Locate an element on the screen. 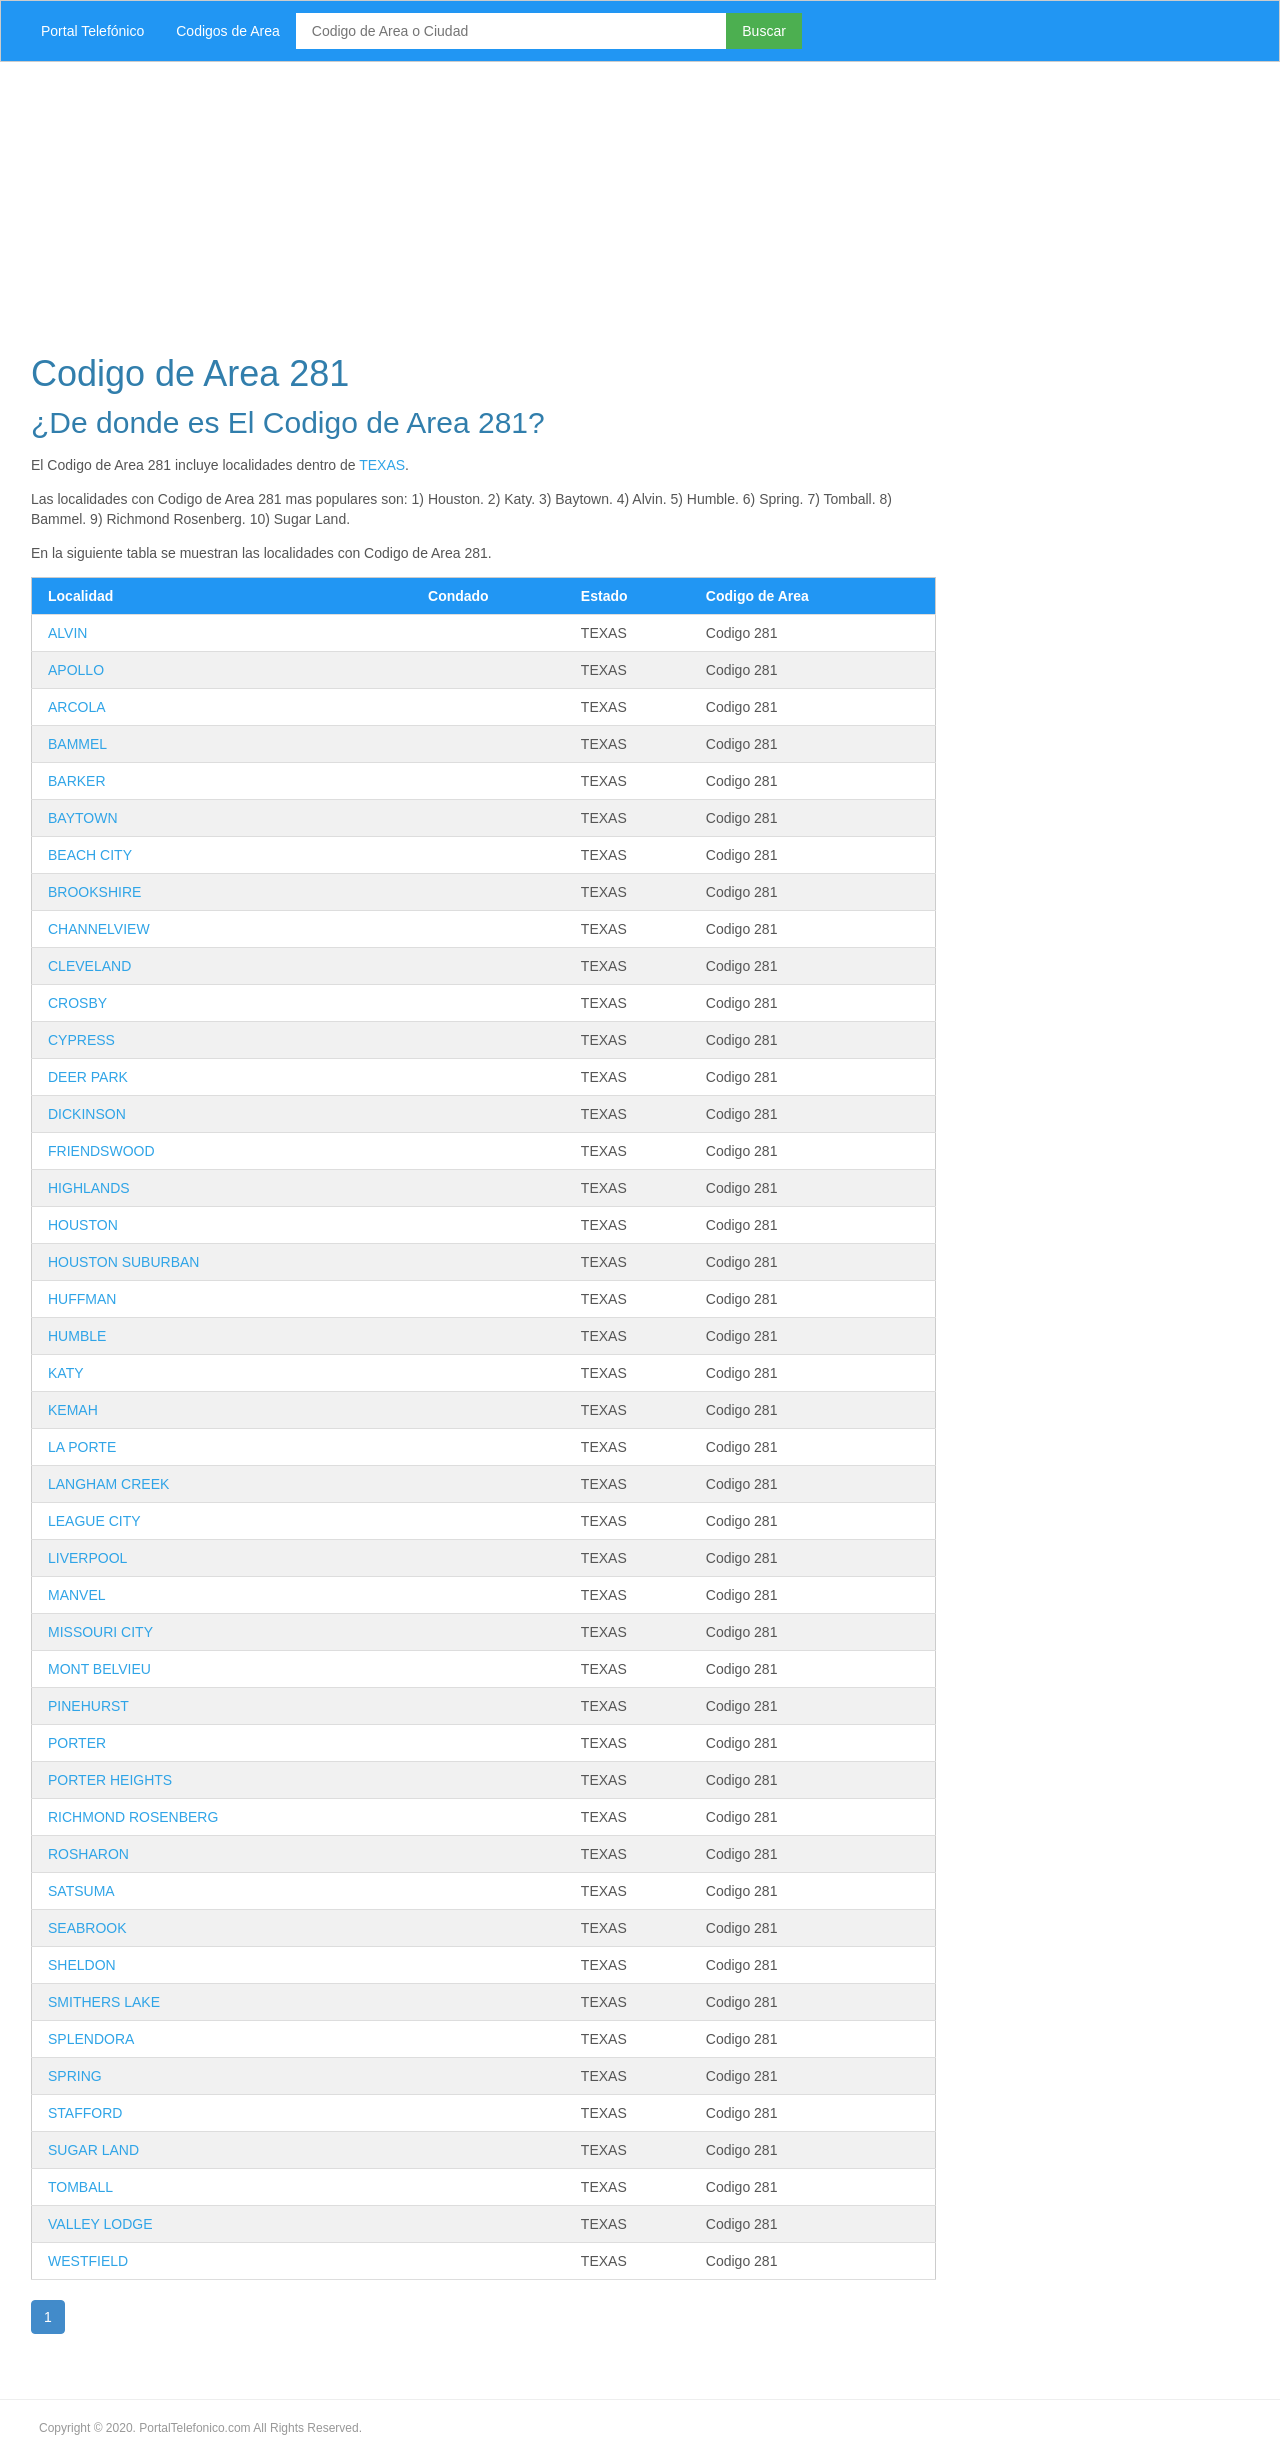 The image size is (1280, 2447). BROOKSHIRE is located at coordinates (94, 892).